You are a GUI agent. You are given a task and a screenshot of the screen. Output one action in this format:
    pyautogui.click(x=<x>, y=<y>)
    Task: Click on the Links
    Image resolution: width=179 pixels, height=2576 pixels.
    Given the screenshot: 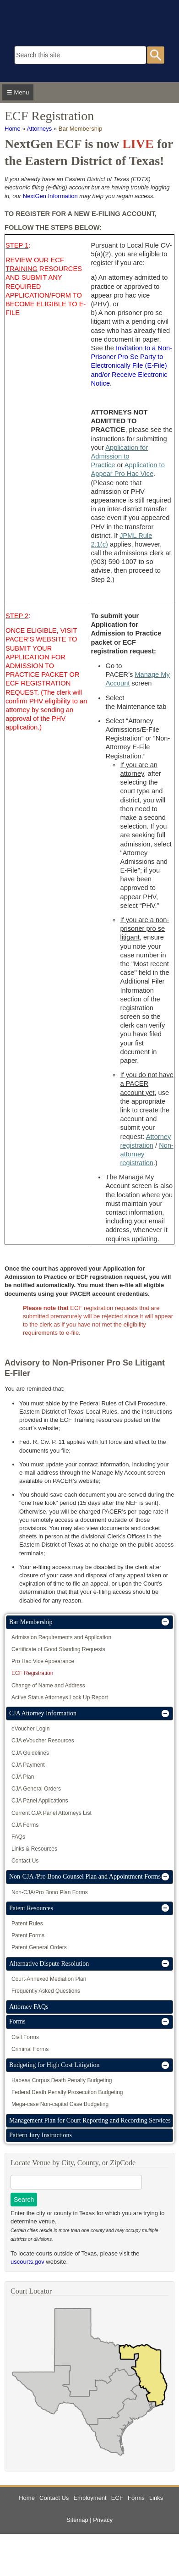 What is the action you would take?
    pyautogui.click(x=156, y=2497)
    